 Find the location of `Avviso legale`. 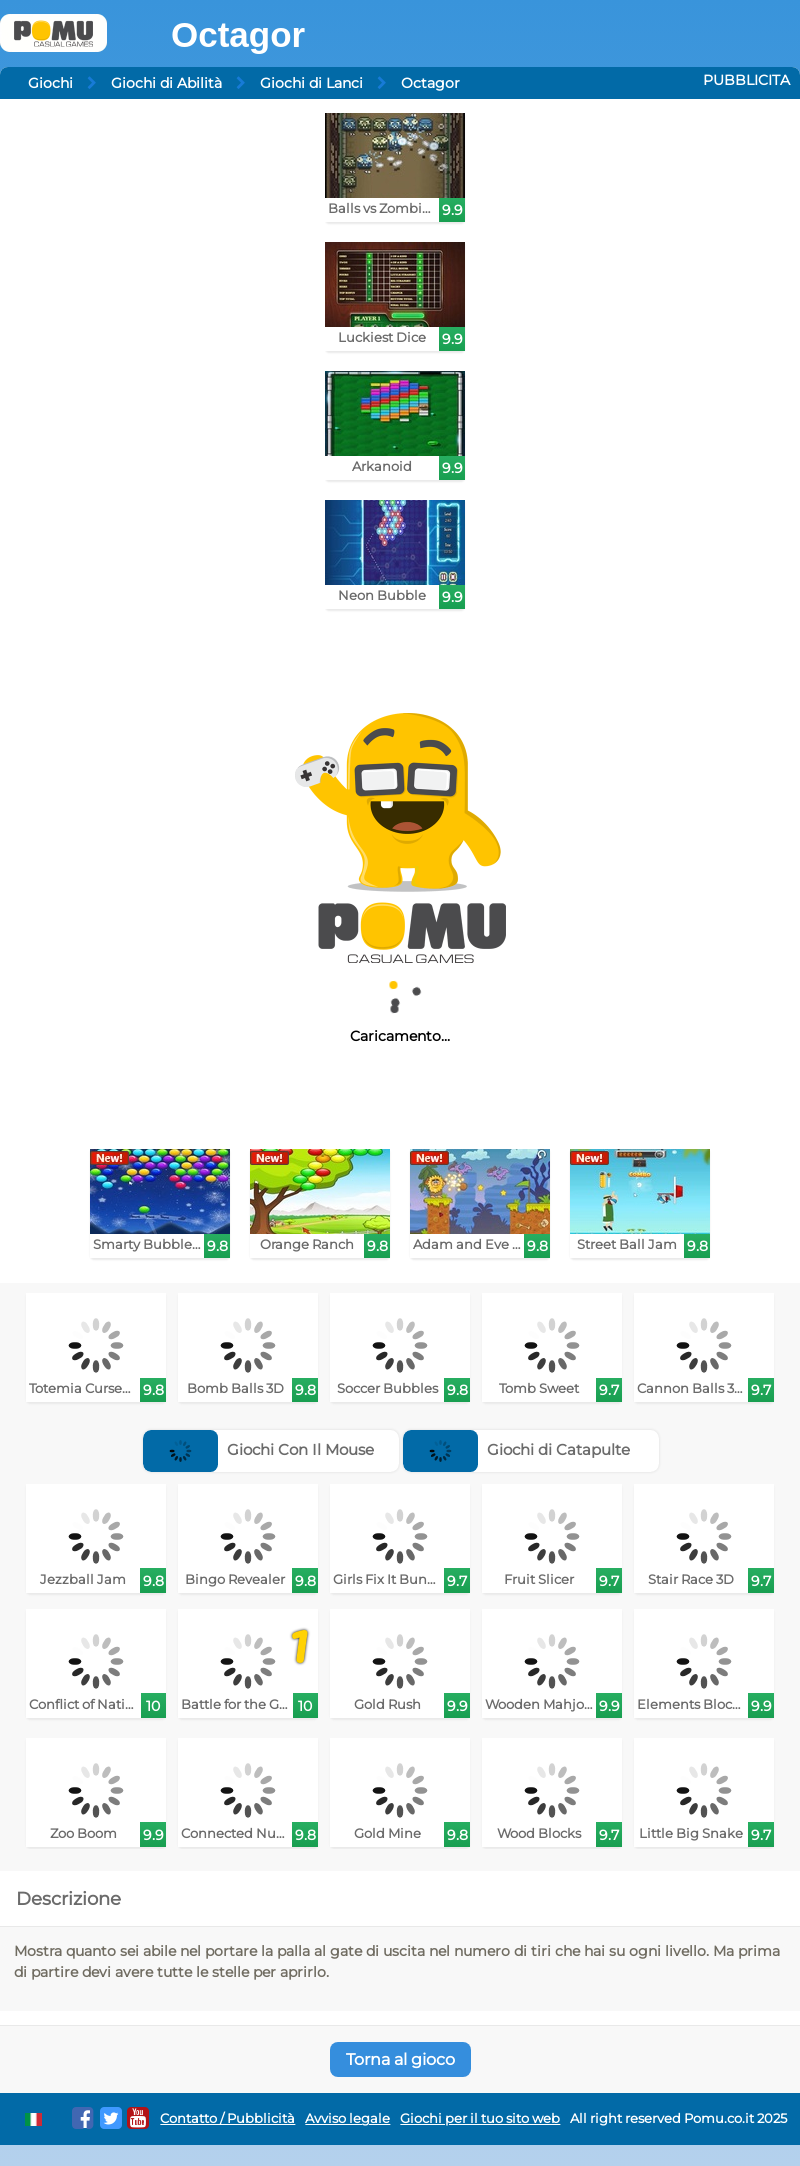

Avviso legale is located at coordinates (347, 2118).